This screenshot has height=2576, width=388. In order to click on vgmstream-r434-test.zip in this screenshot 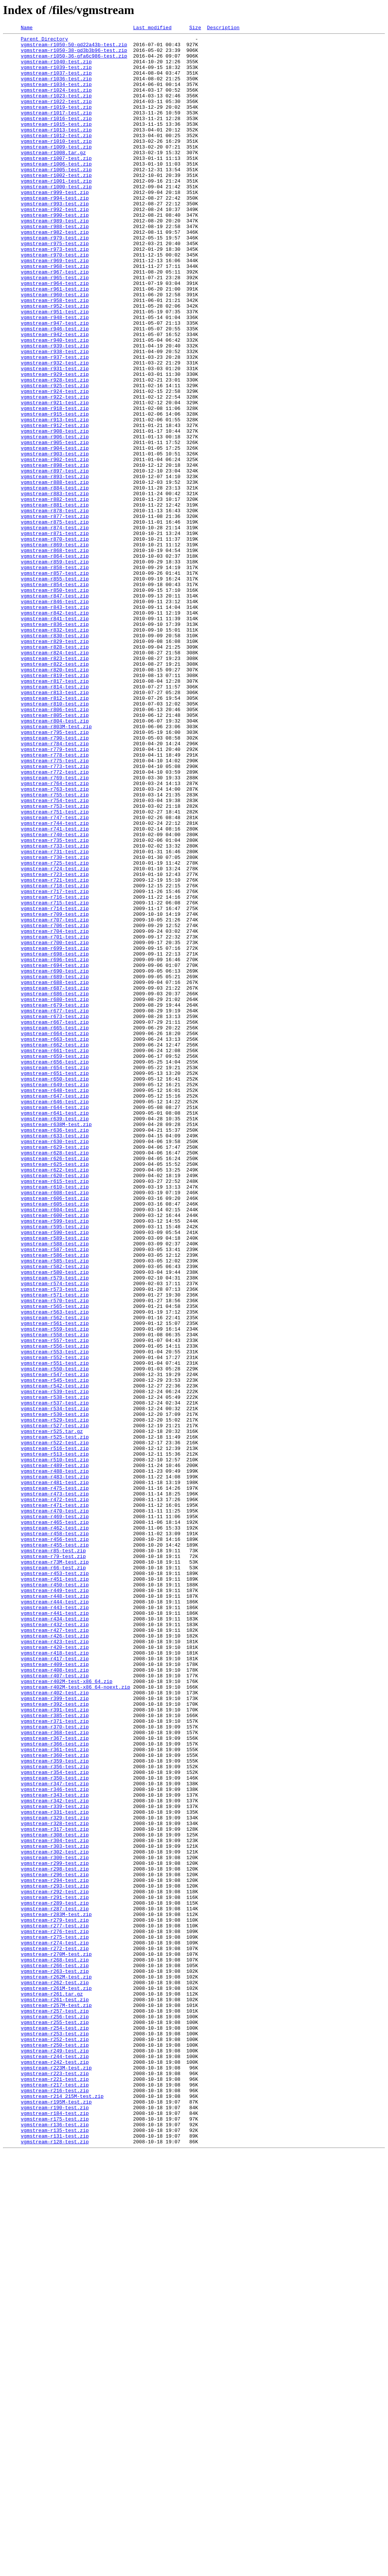, I will do `click(55, 1936)`.